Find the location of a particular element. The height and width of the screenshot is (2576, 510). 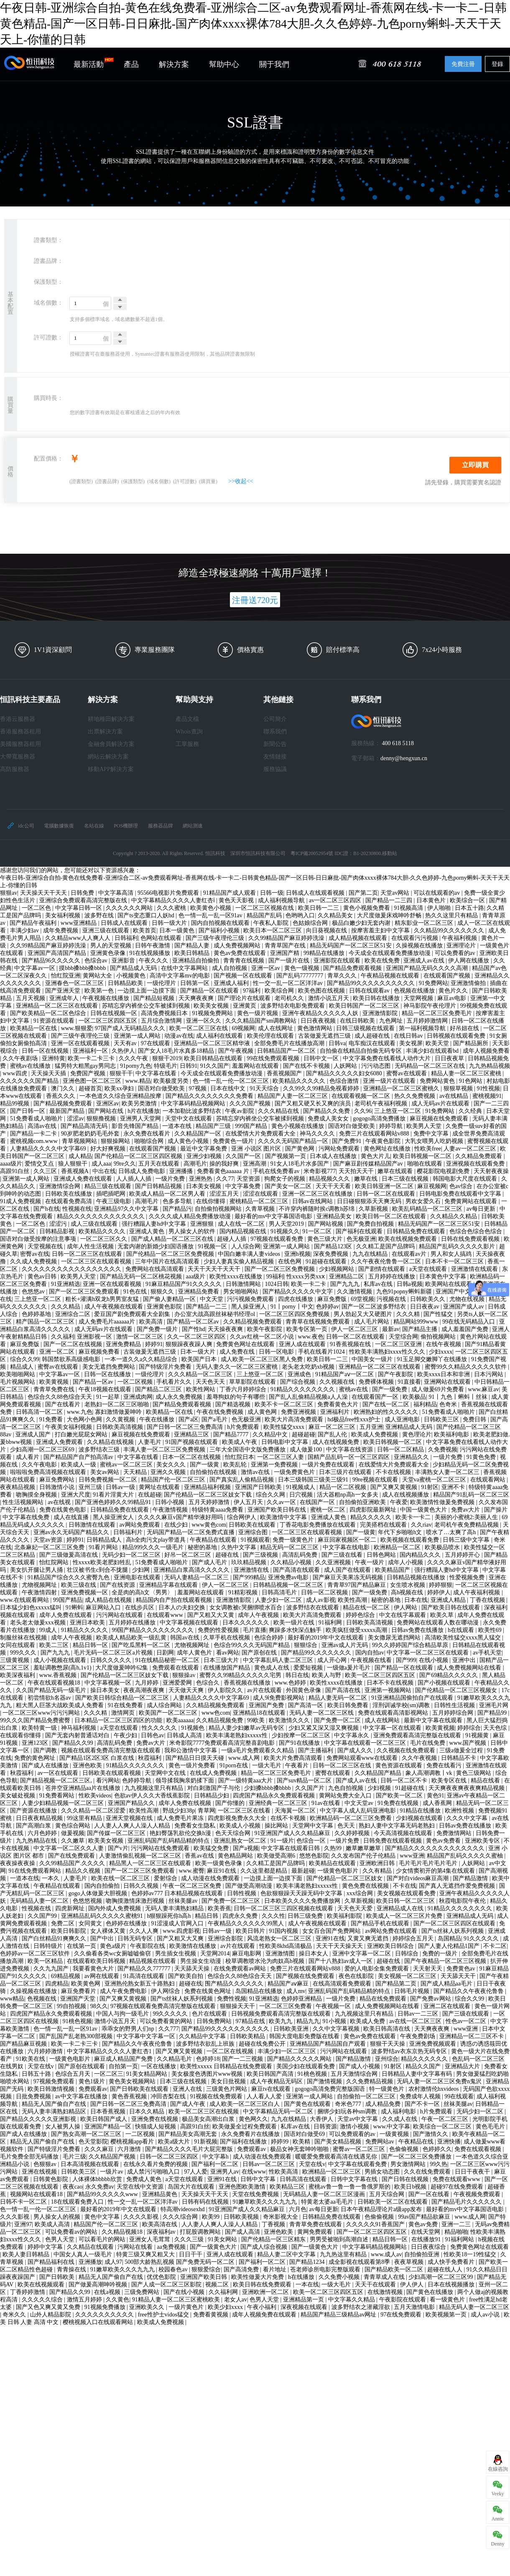

aaaa级片 is located at coordinates (11, 1164).